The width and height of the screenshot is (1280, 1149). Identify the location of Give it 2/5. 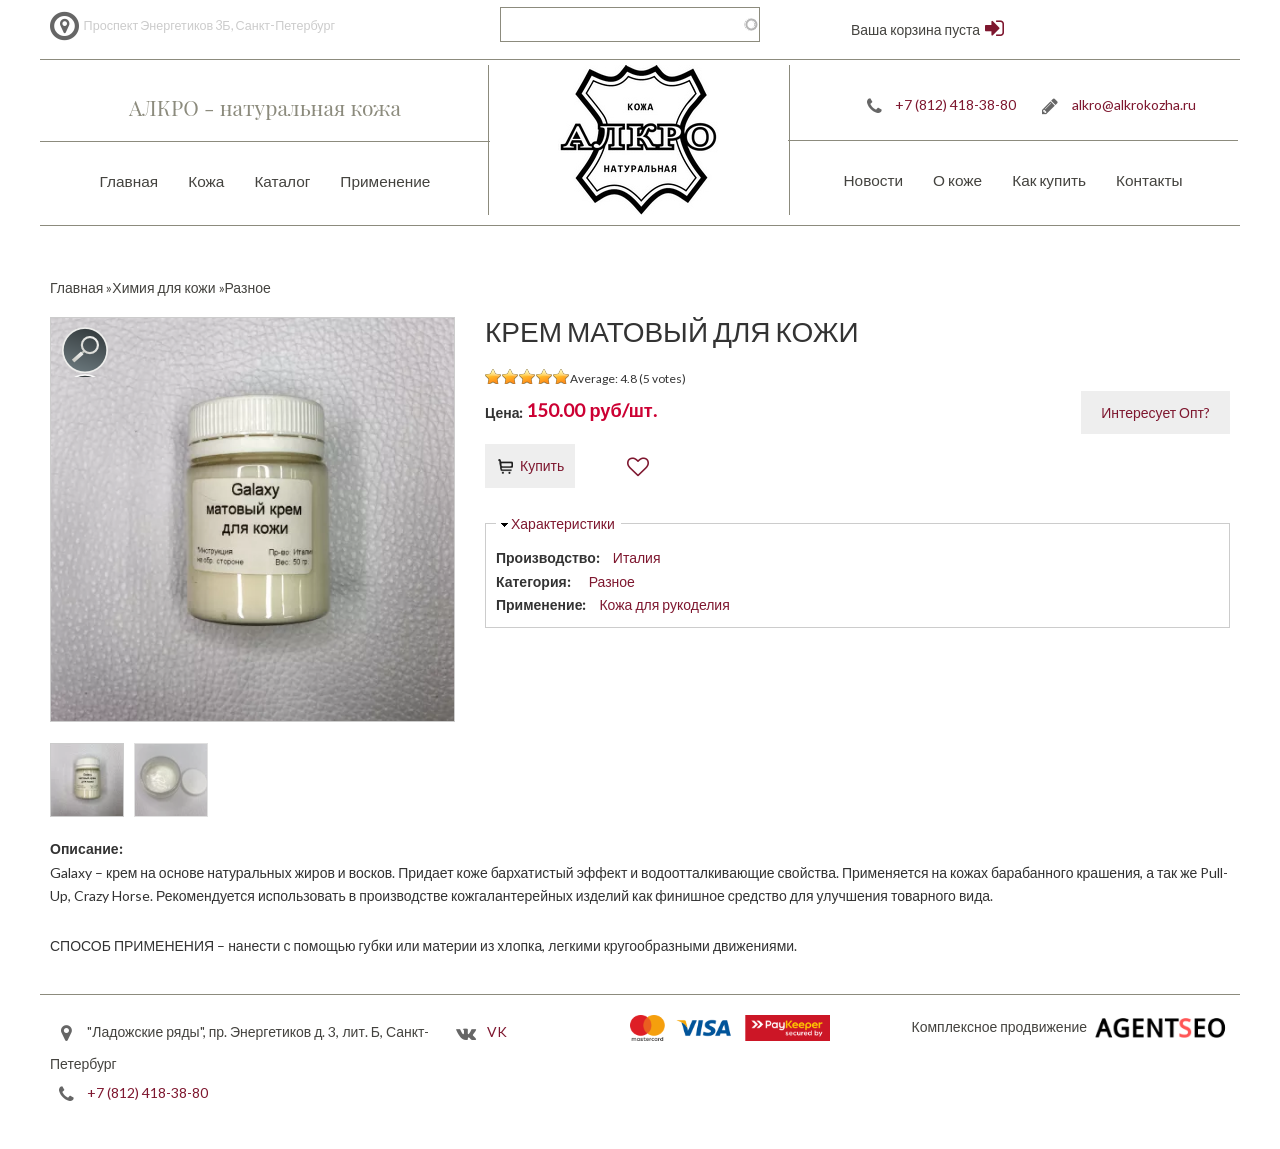
(510, 376).